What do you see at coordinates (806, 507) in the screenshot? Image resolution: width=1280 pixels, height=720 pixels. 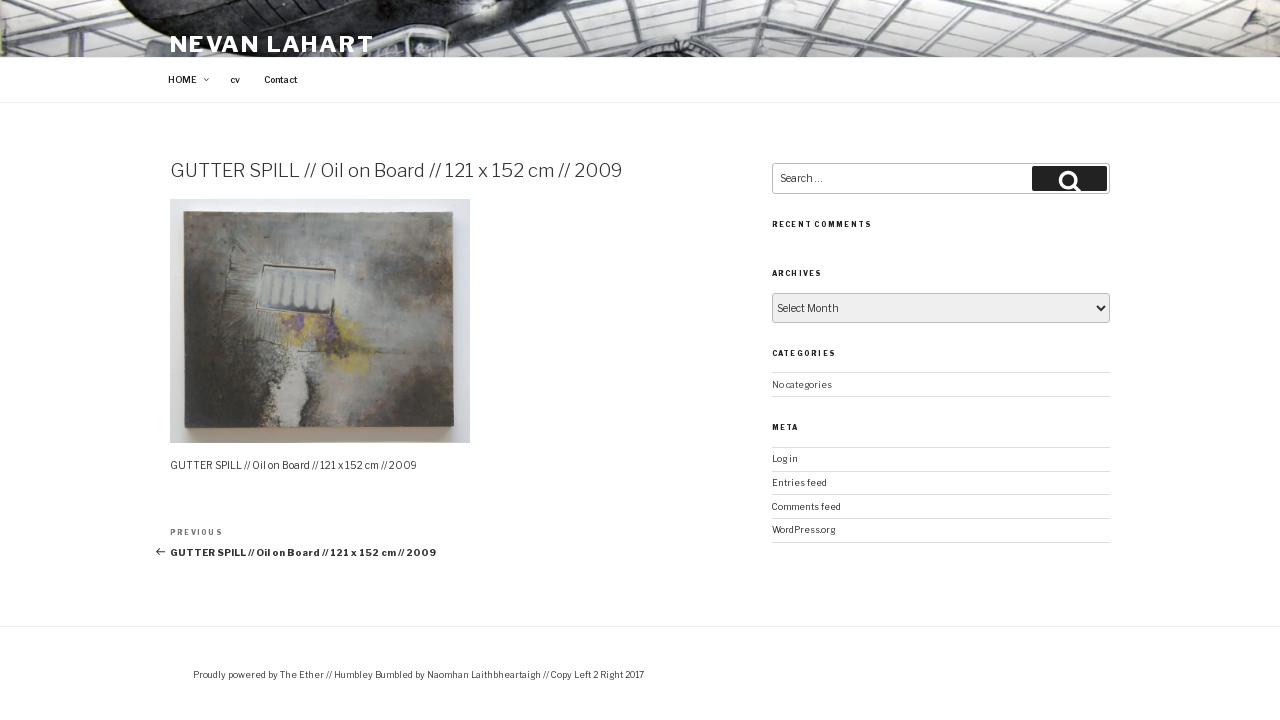 I see `Comments feed` at bounding box center [806, 507].